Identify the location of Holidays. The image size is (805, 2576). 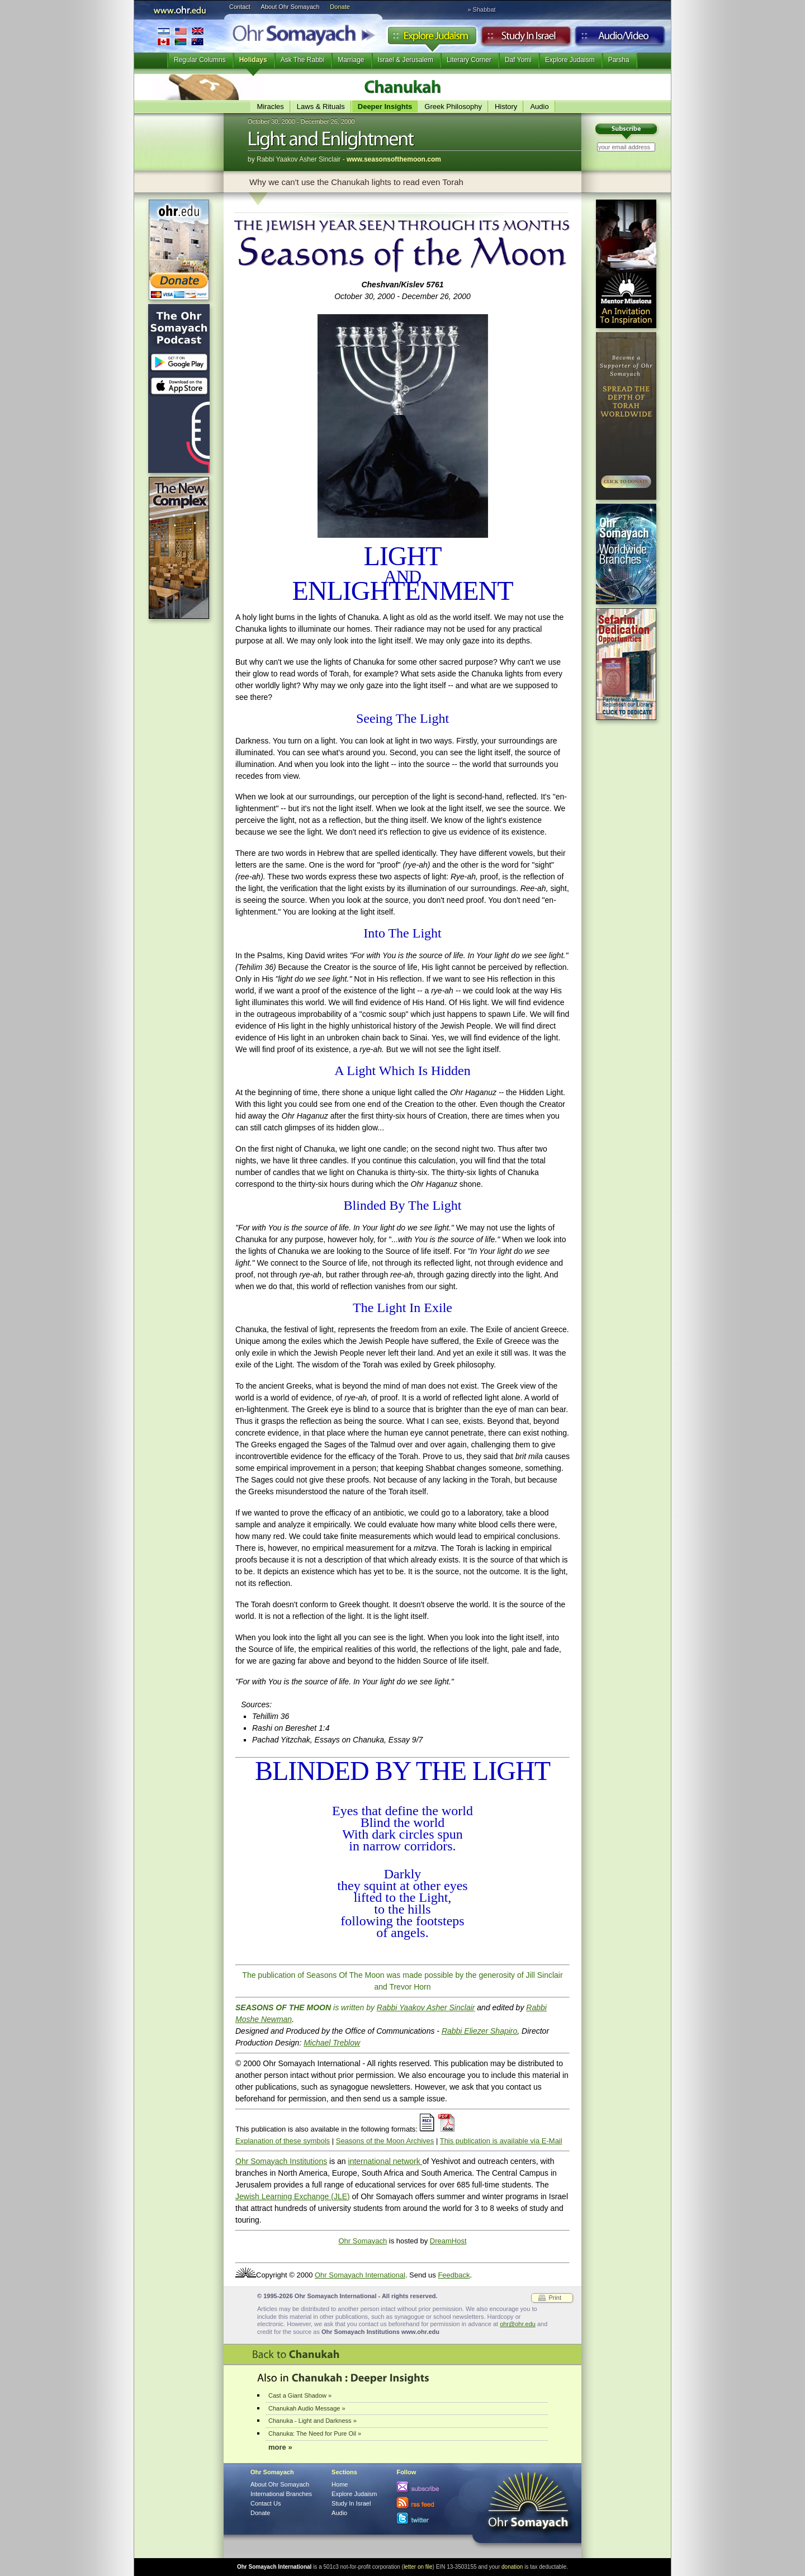
(253, 60).